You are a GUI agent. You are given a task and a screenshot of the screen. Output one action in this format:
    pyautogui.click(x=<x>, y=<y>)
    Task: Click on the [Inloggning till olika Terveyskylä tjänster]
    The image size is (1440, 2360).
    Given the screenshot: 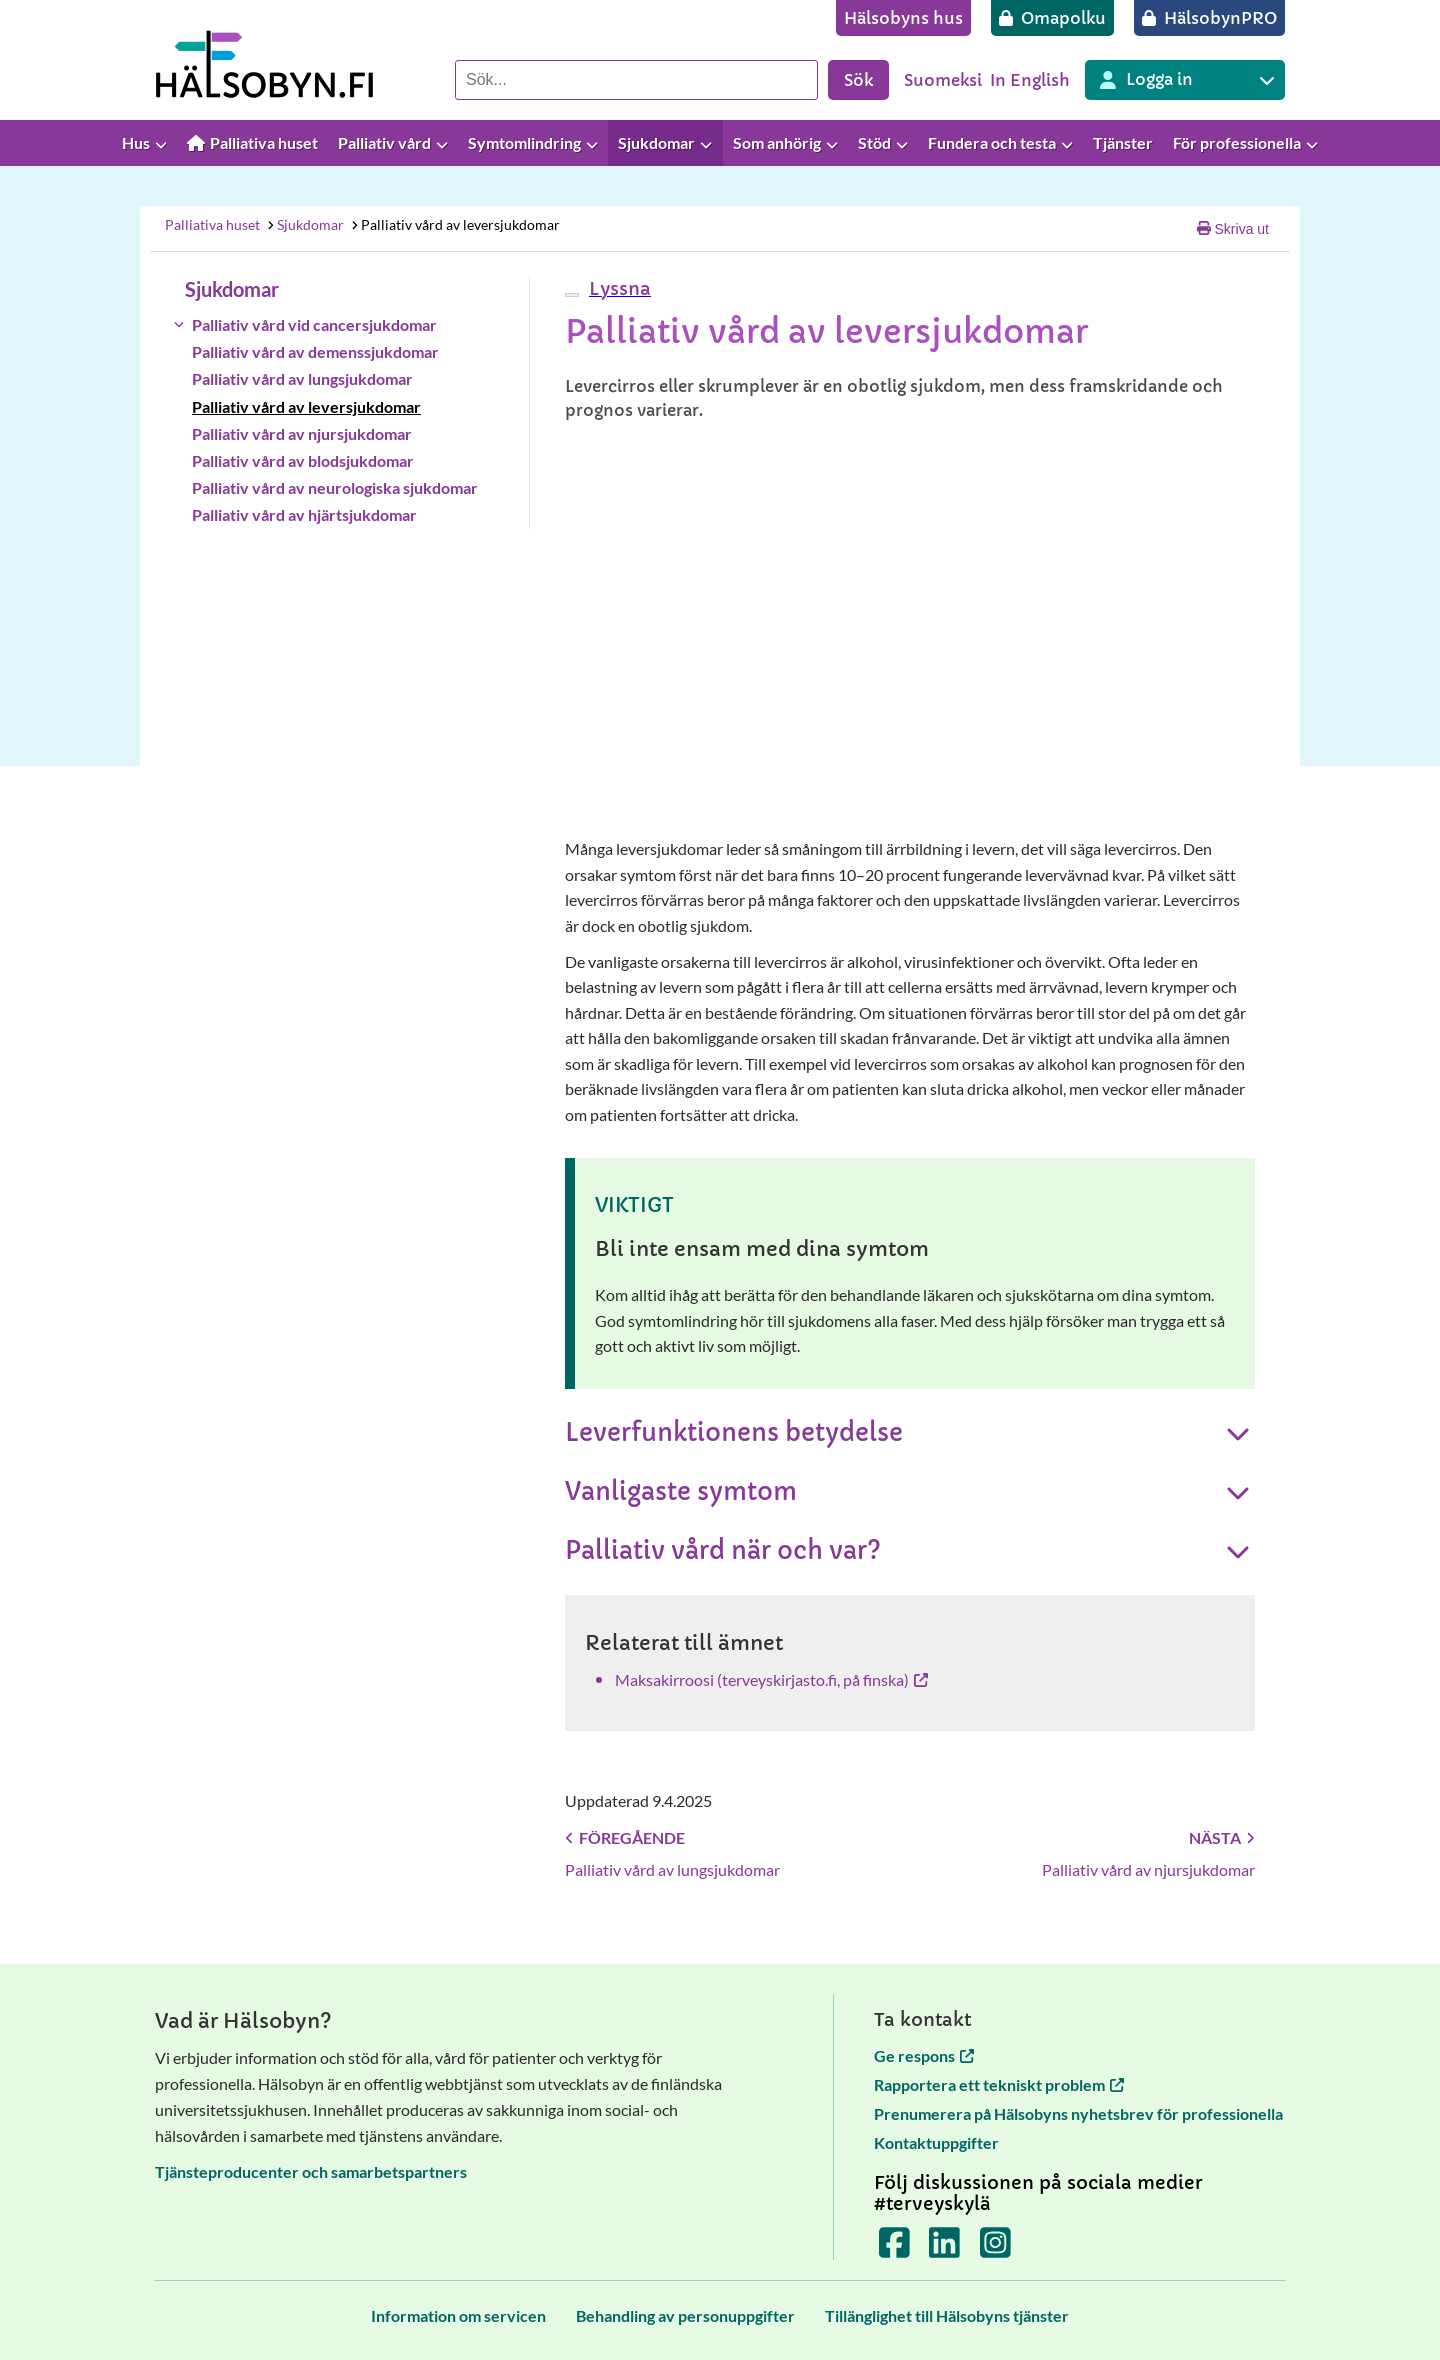 What is the action you would take?
    pyautogui.click(x=1185, y=80)
    